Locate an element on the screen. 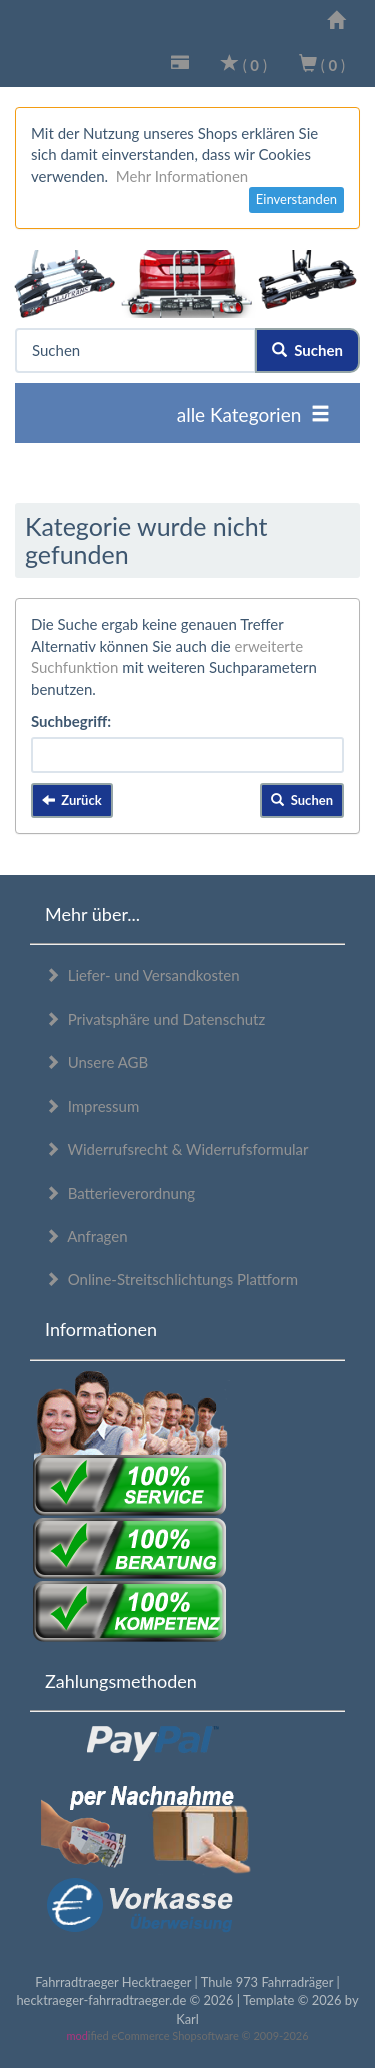  Widerrufsrecht & Widerrufsformular is located at coordinates (177, 1149).